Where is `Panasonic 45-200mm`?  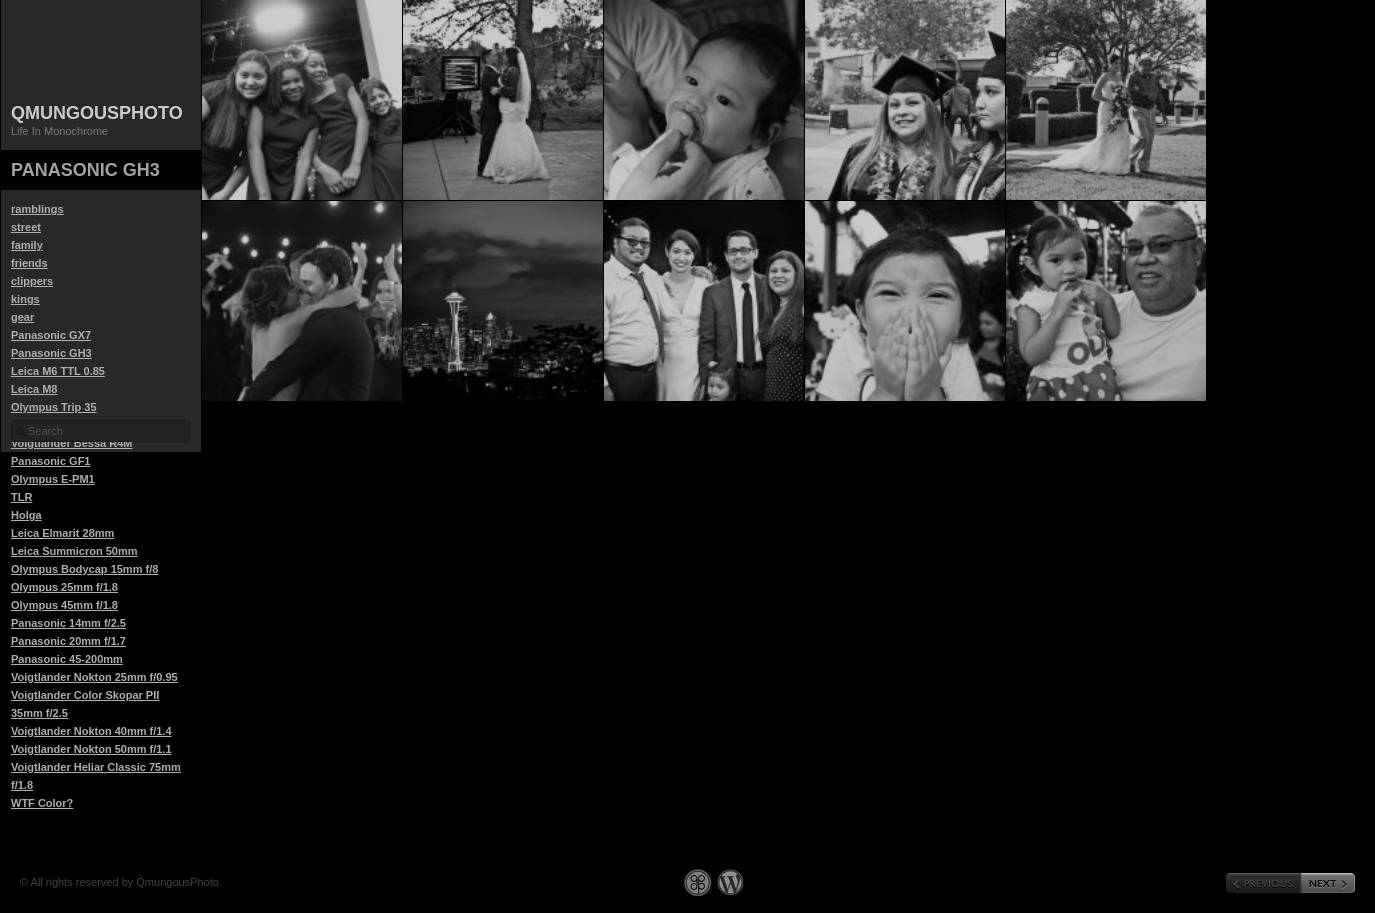 Panasonic 45-200mm is located at coordinates (67, 659).